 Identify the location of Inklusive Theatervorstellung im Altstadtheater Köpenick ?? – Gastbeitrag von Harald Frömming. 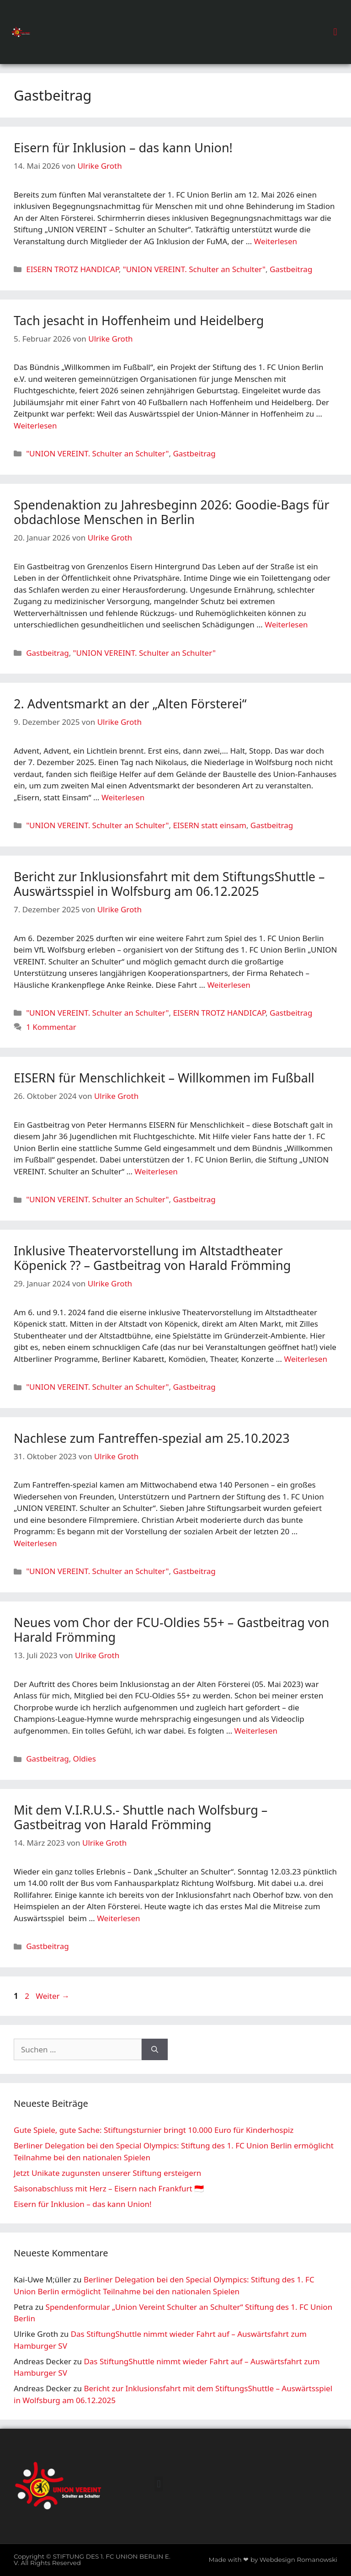
(152, 1258).